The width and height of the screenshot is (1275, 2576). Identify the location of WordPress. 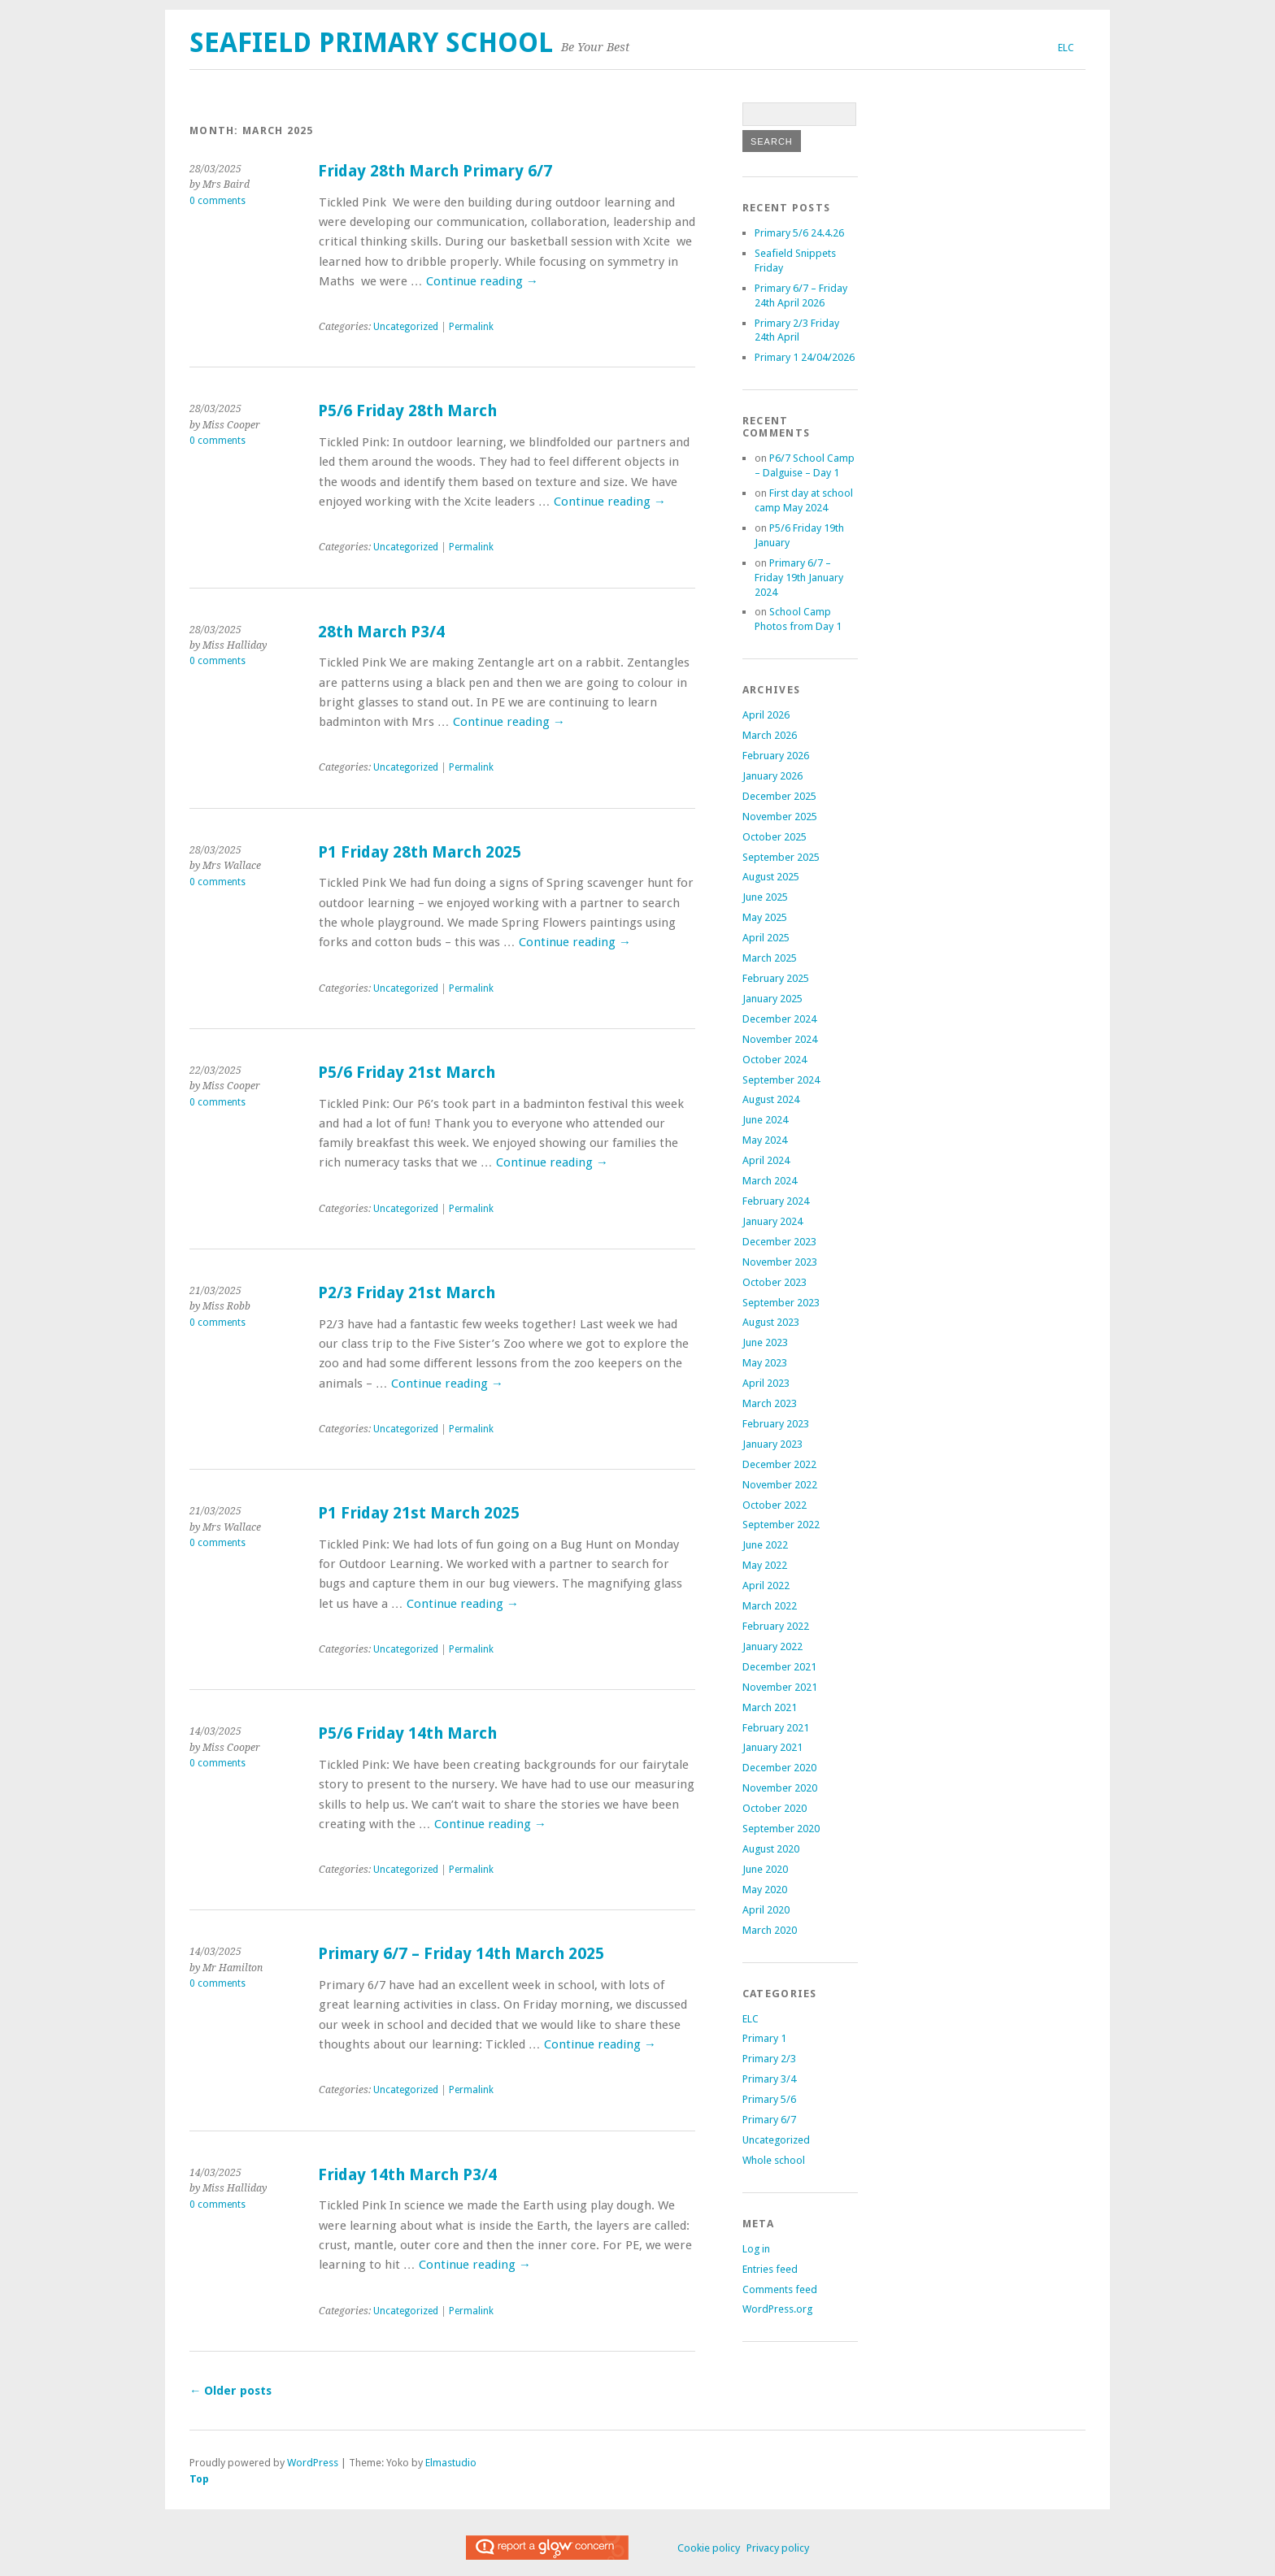
(312, 2463).